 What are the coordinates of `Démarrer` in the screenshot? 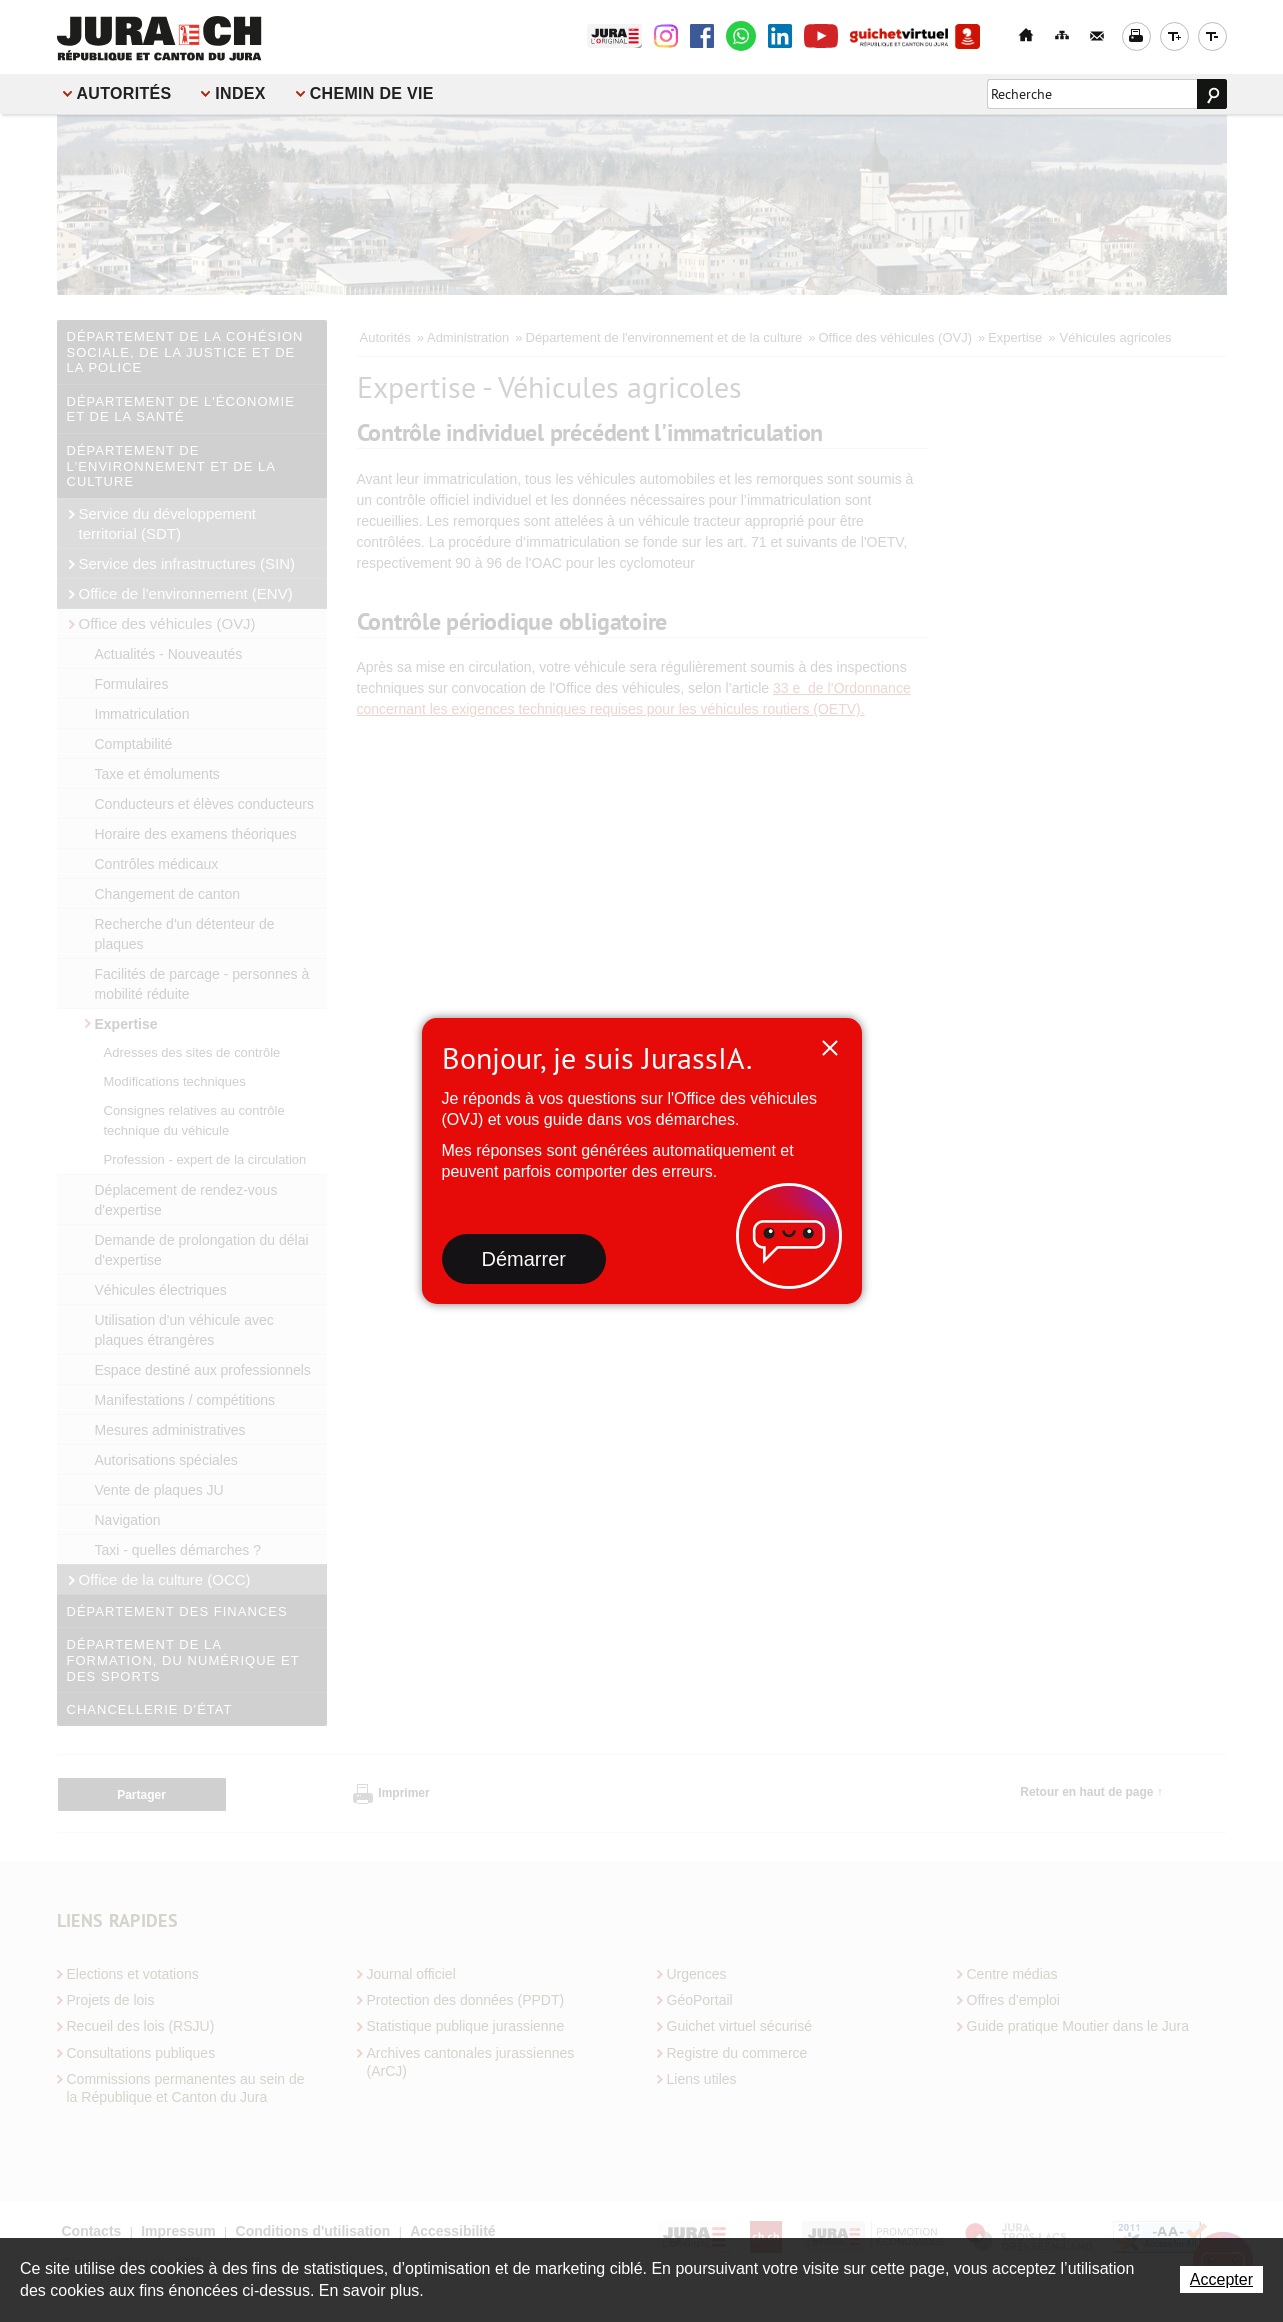 It's located at (524, 1259).